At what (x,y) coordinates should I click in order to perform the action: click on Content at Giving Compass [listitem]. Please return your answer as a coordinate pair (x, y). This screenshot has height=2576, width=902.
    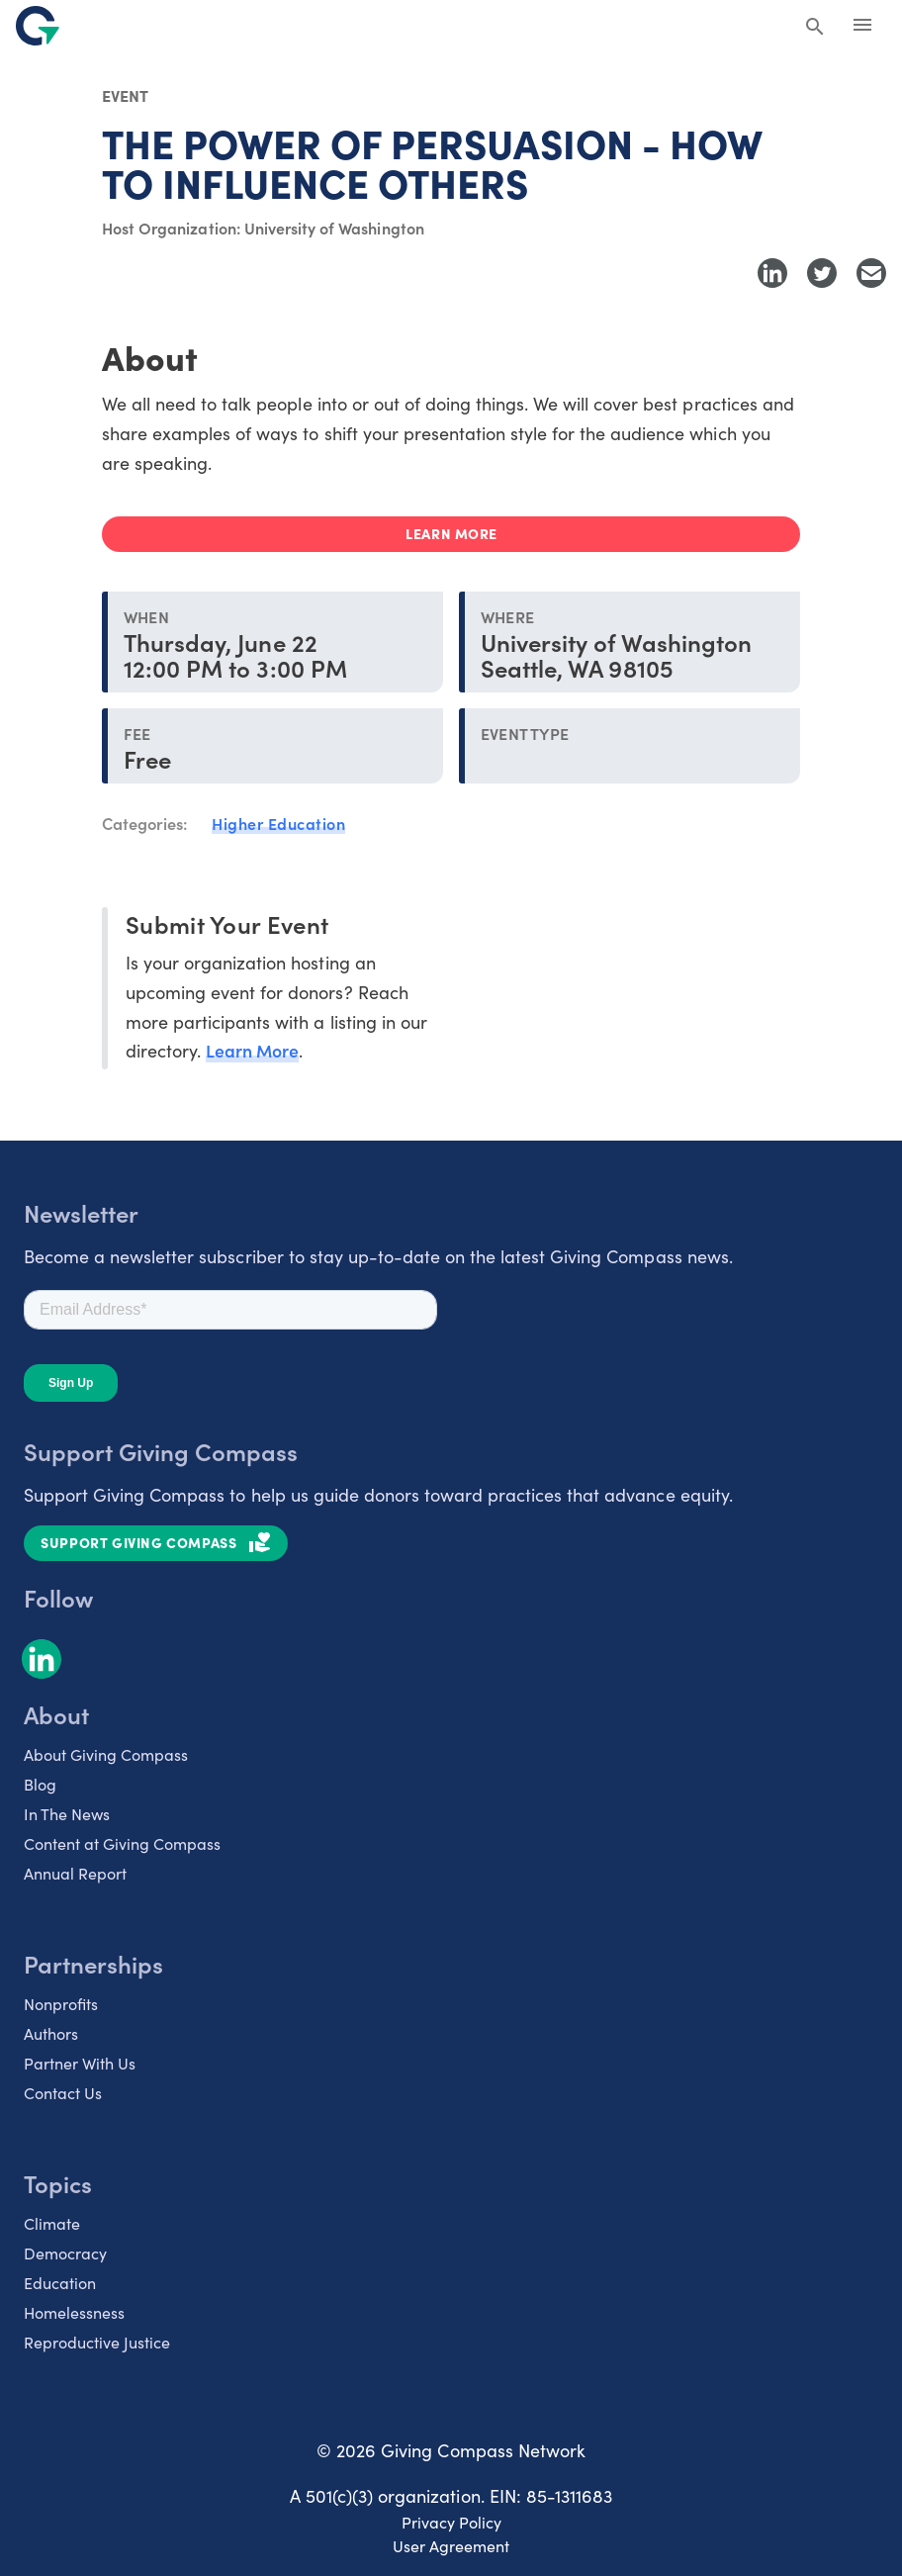
    Looking at the image, I should click on (122, 1842).